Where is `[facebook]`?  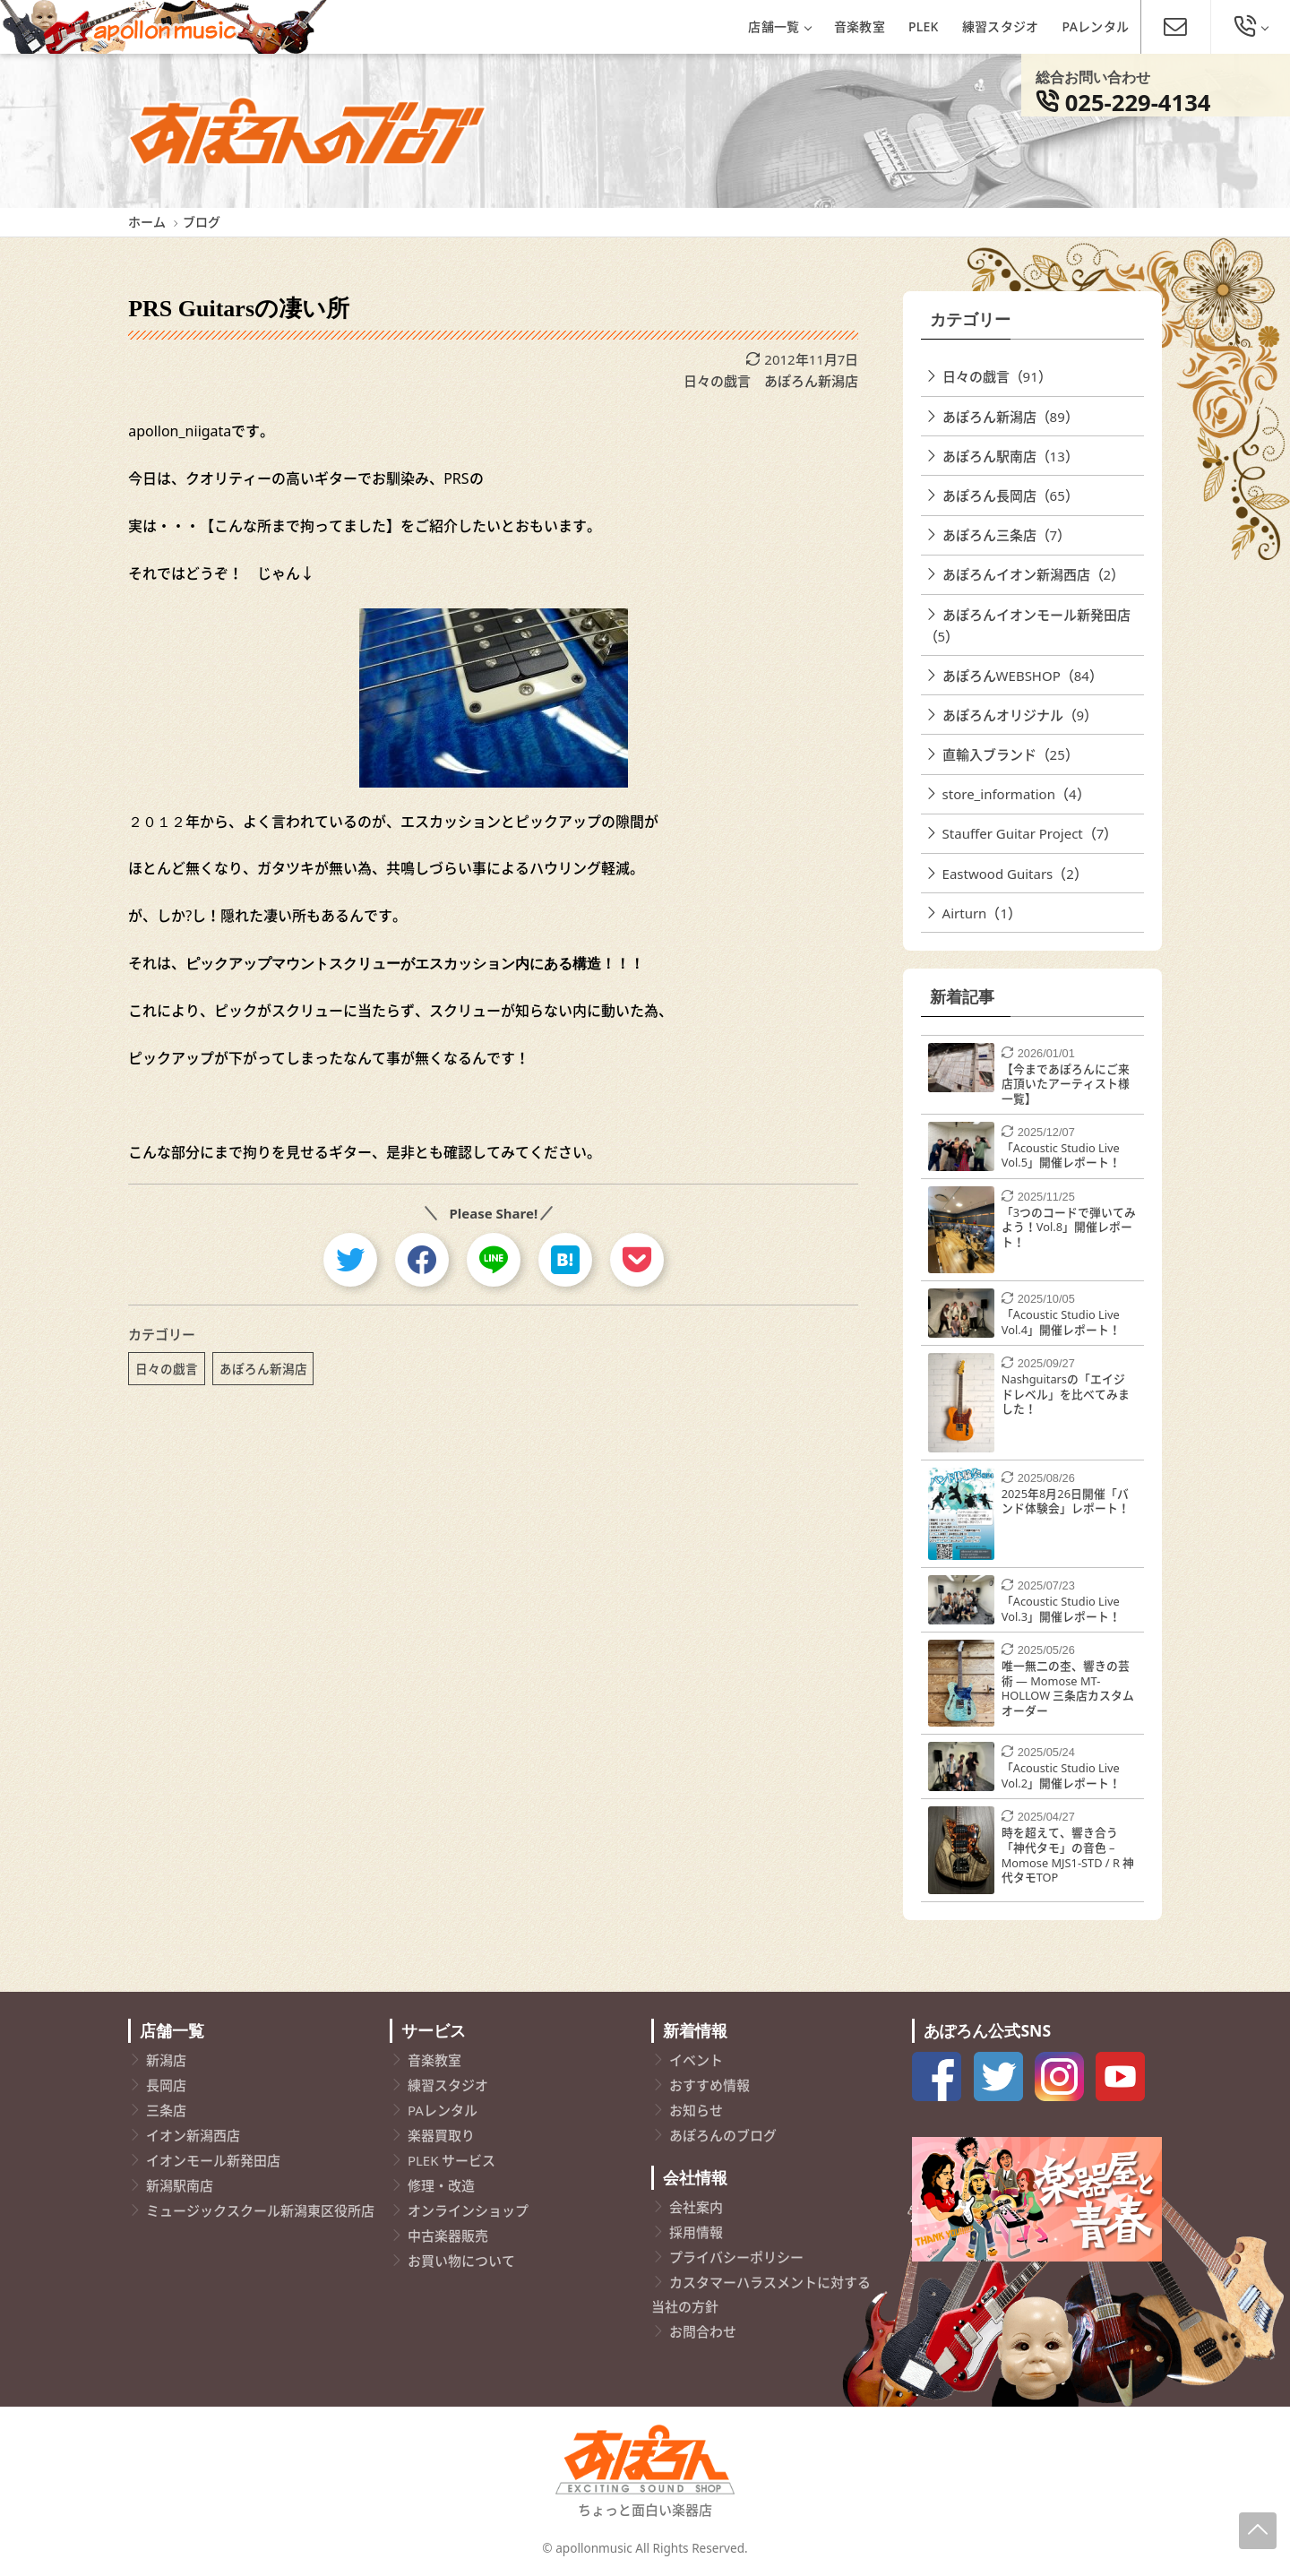
[facebook] is located at coordinates (422, 1259).